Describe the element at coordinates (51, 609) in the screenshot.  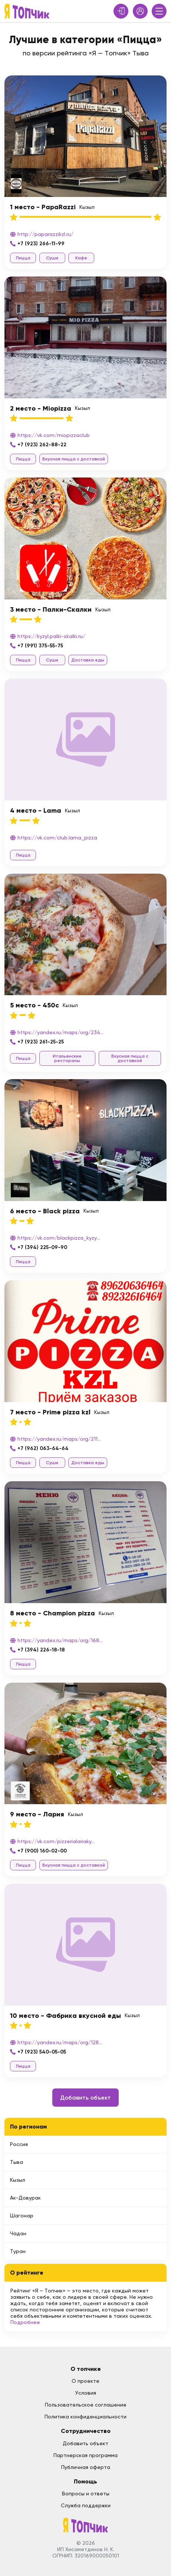
I see `3 место - Палки-Скалки` at that location.